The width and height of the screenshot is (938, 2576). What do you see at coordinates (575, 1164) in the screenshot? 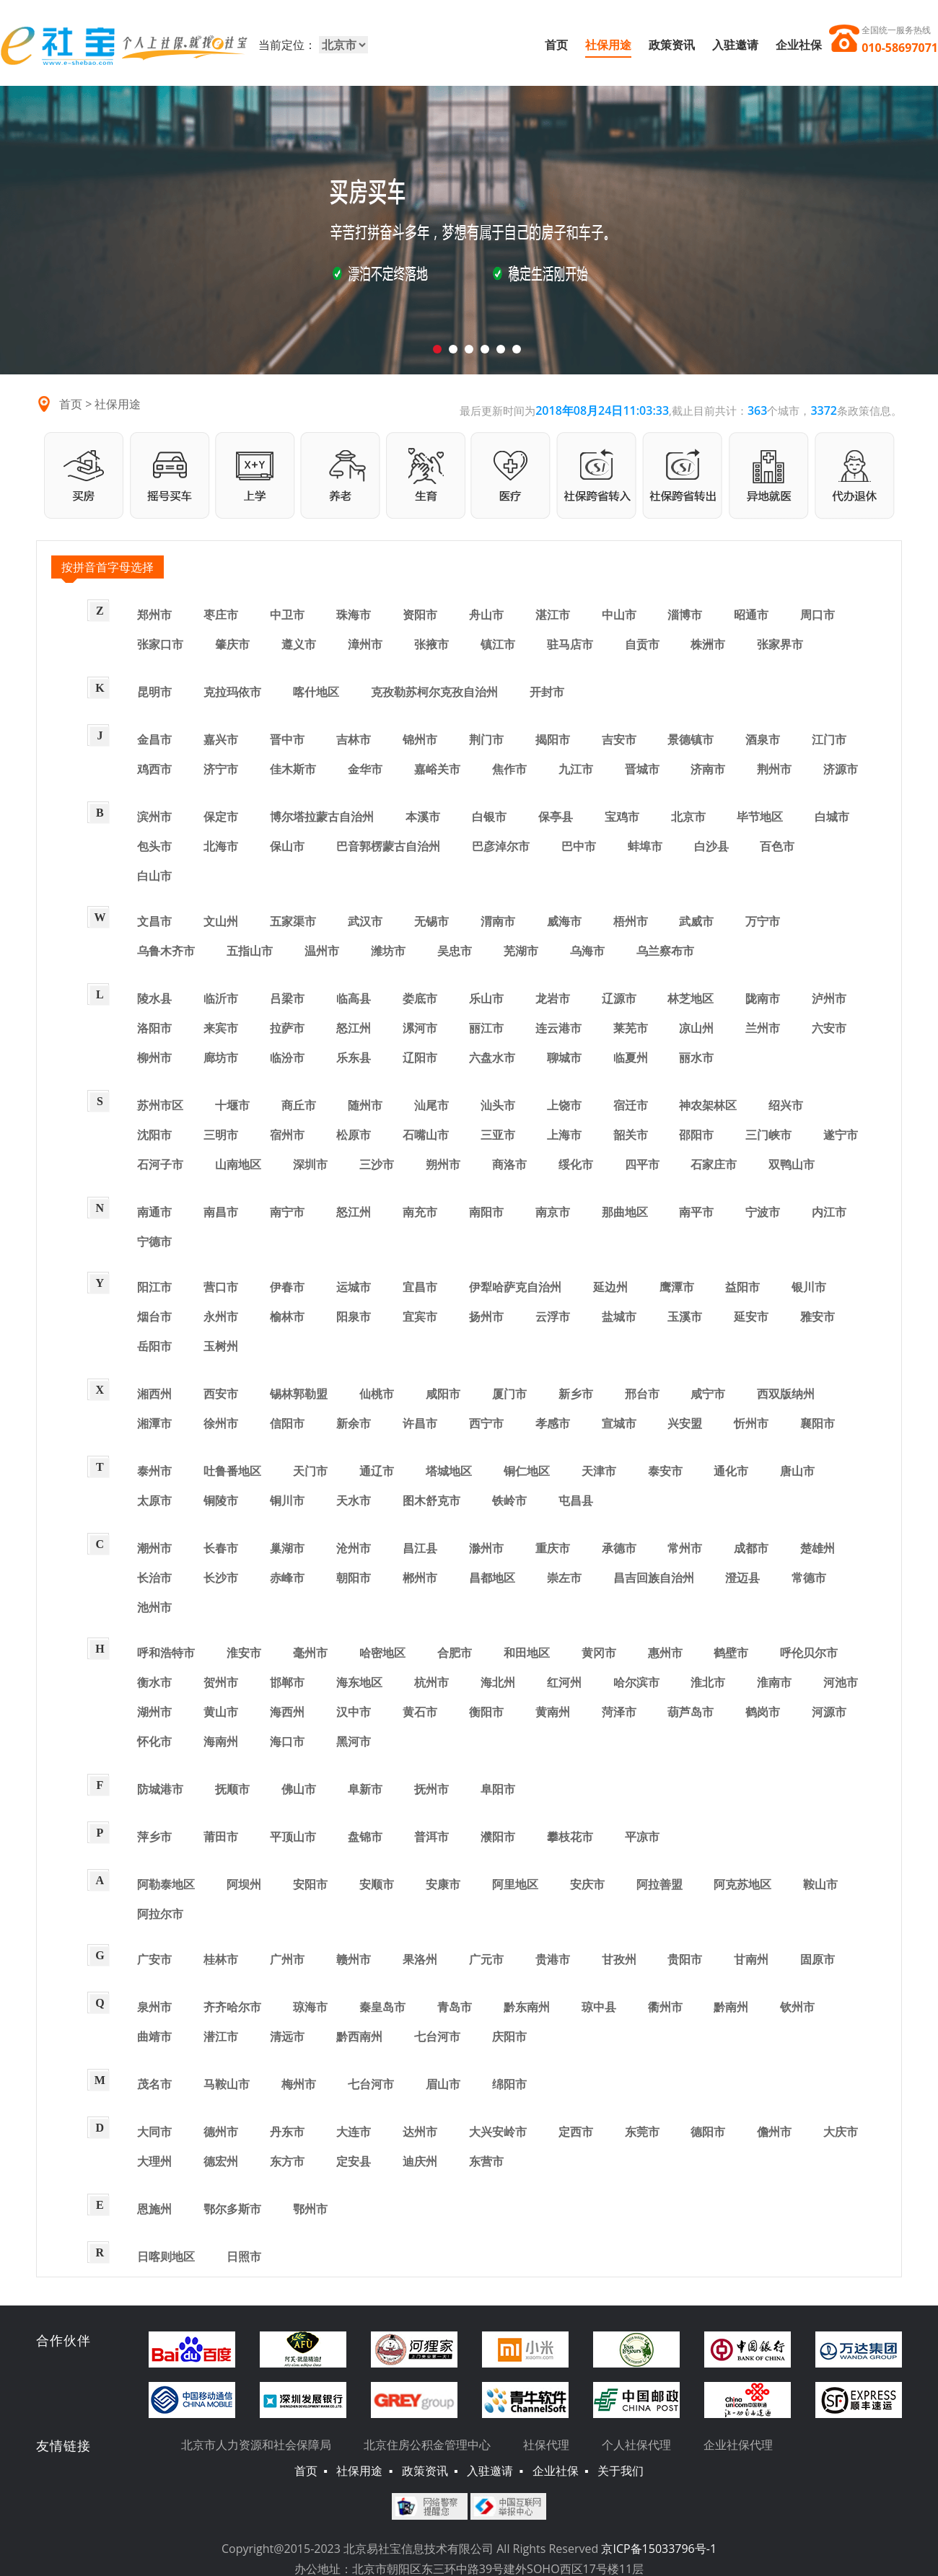
I see `绥化市` at bounding box center [575, 1164].